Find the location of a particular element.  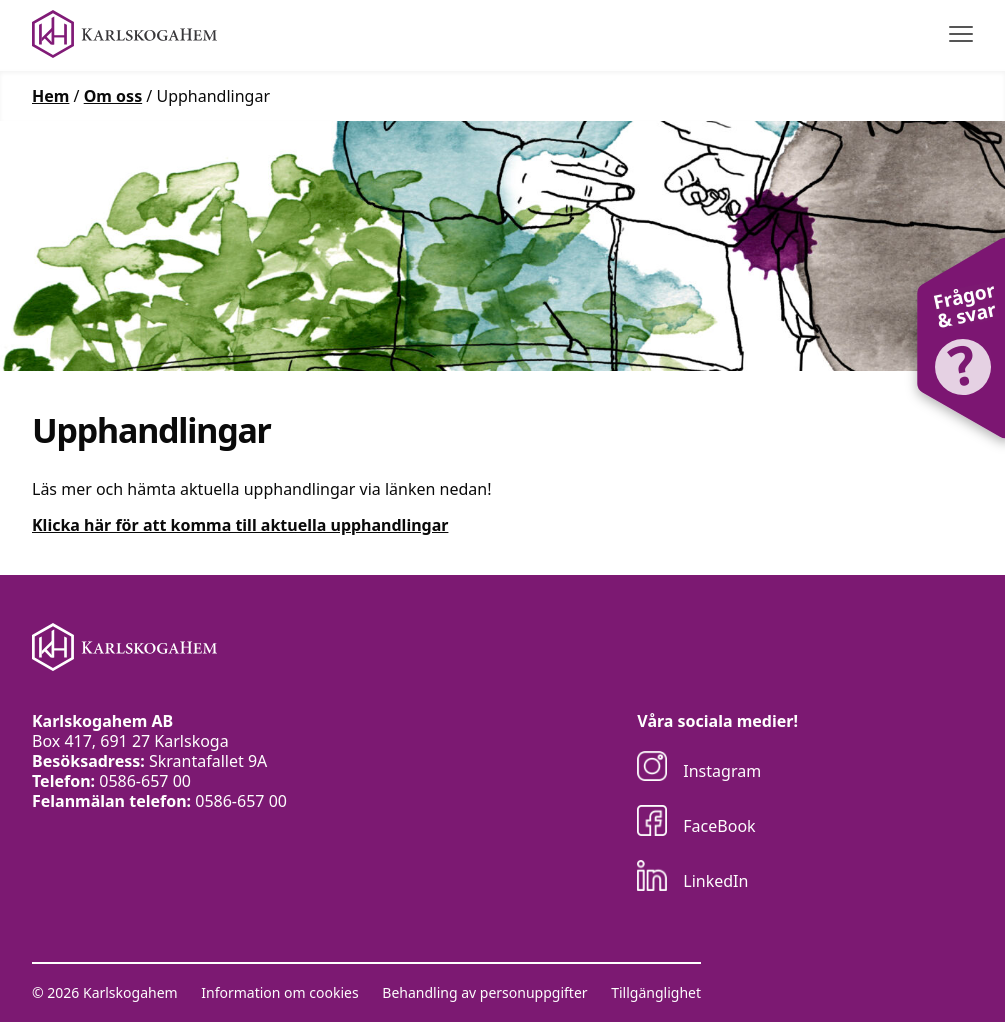

Information om cookies is located at coordinates (279, 993).